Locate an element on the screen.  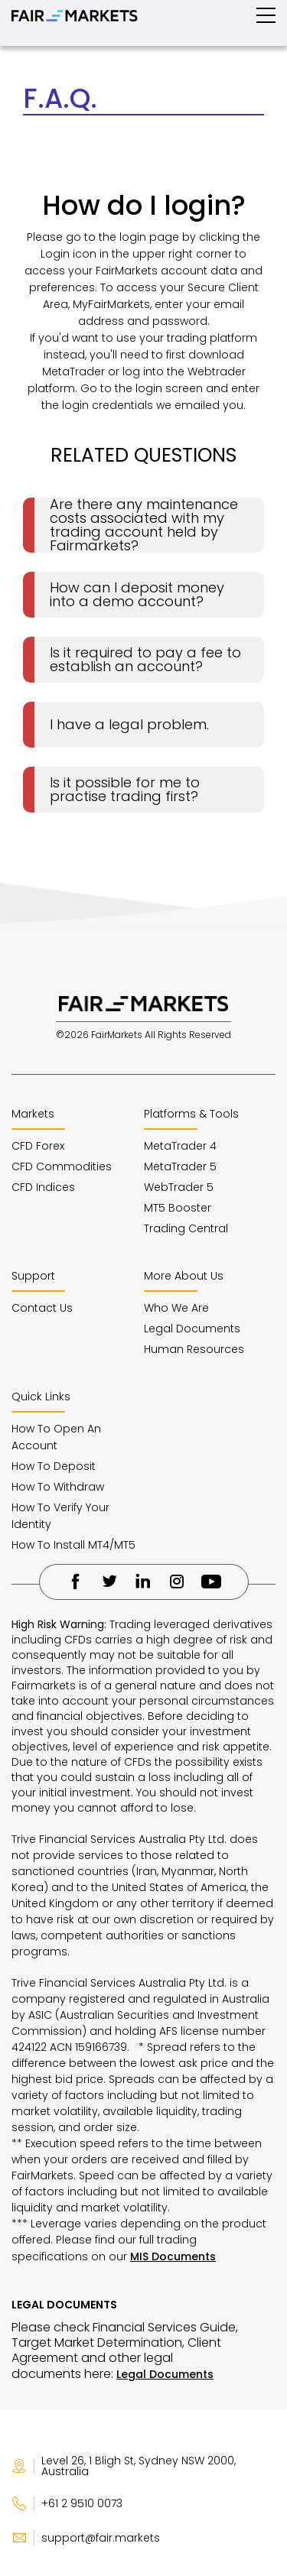
MetaTrader 5 is located at coordinates (180, 1166).